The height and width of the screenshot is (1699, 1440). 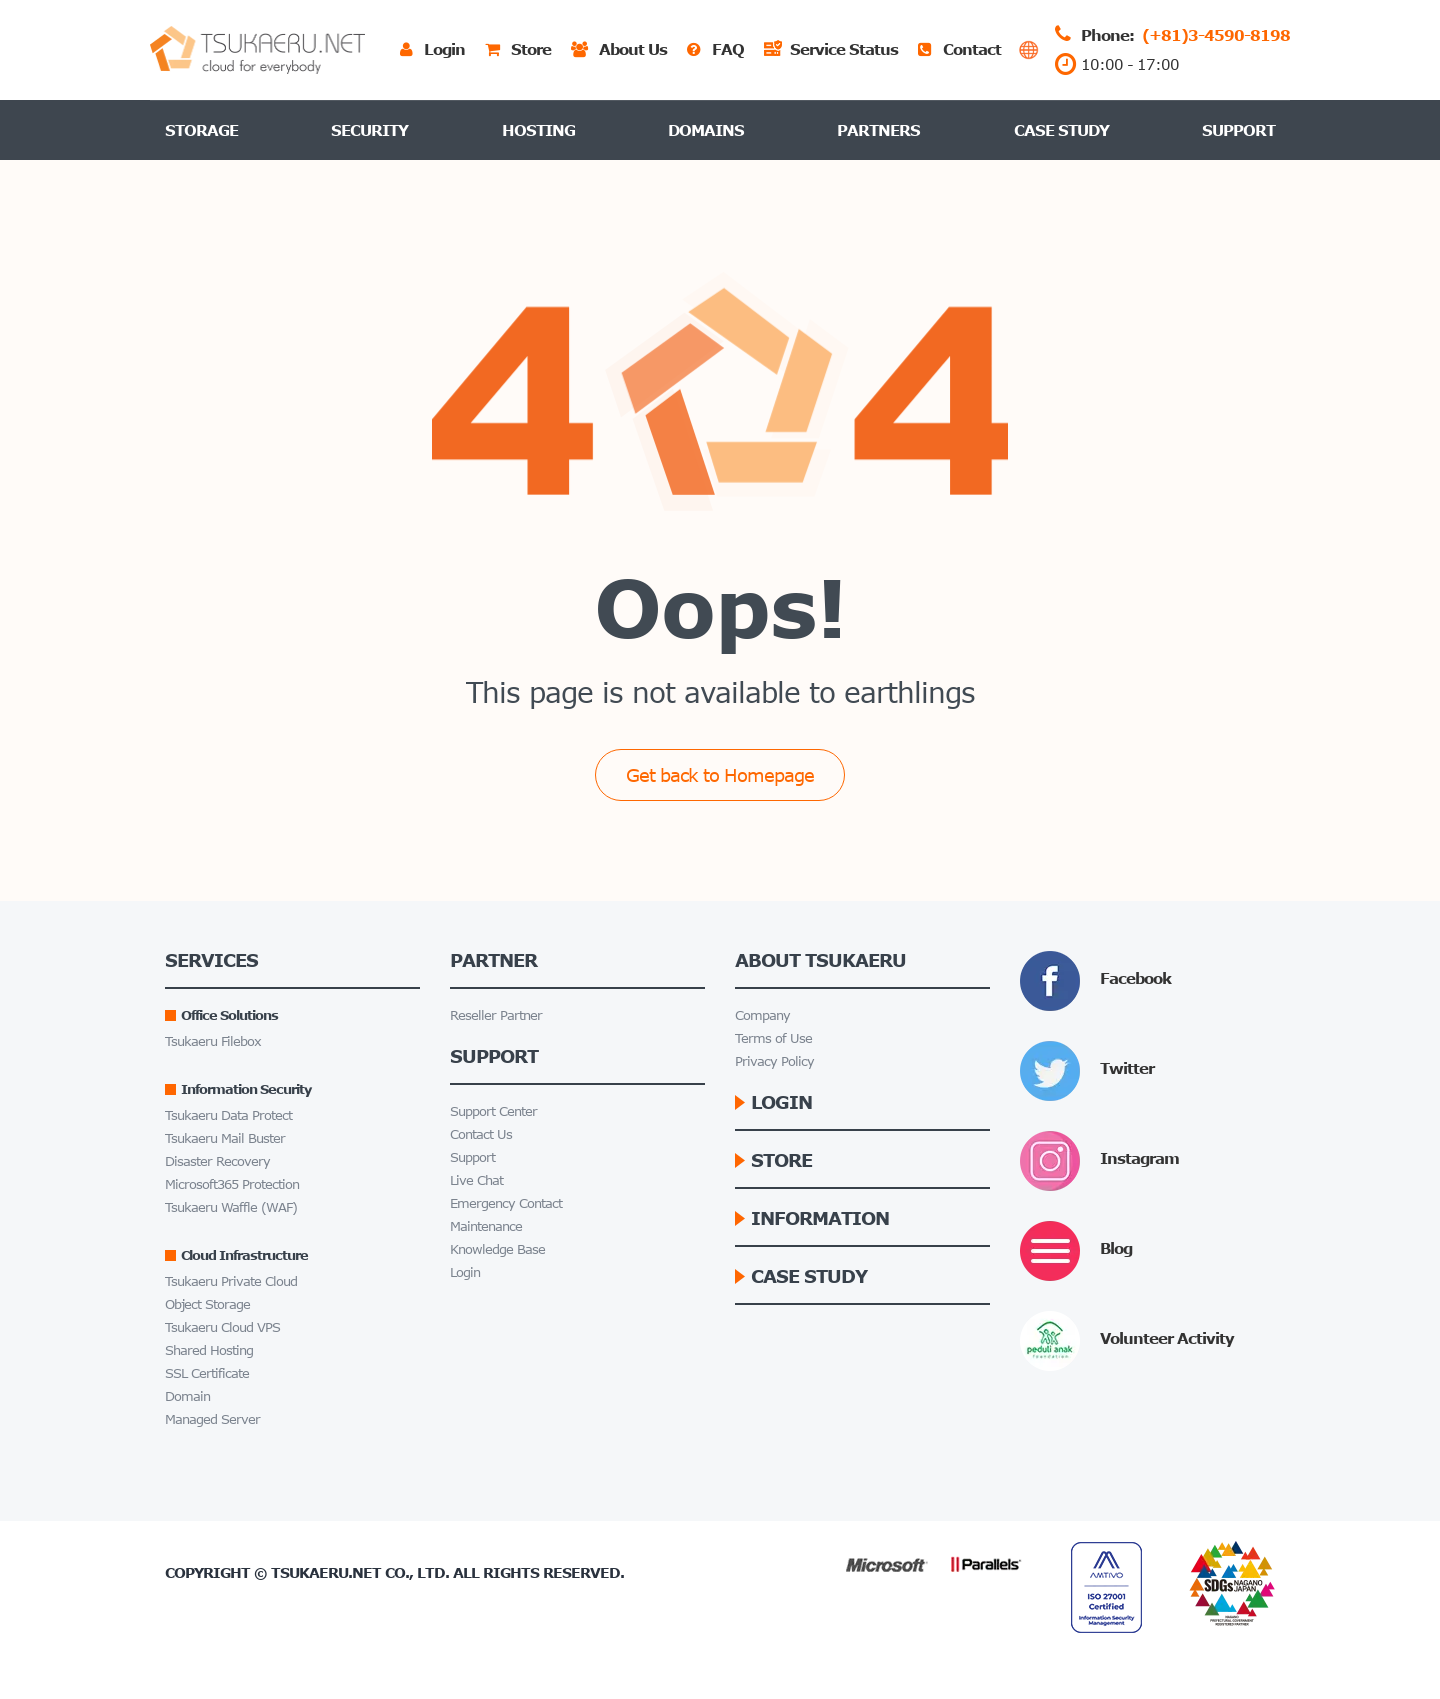 I want to click on Security [button], so click(x=369, y=130).